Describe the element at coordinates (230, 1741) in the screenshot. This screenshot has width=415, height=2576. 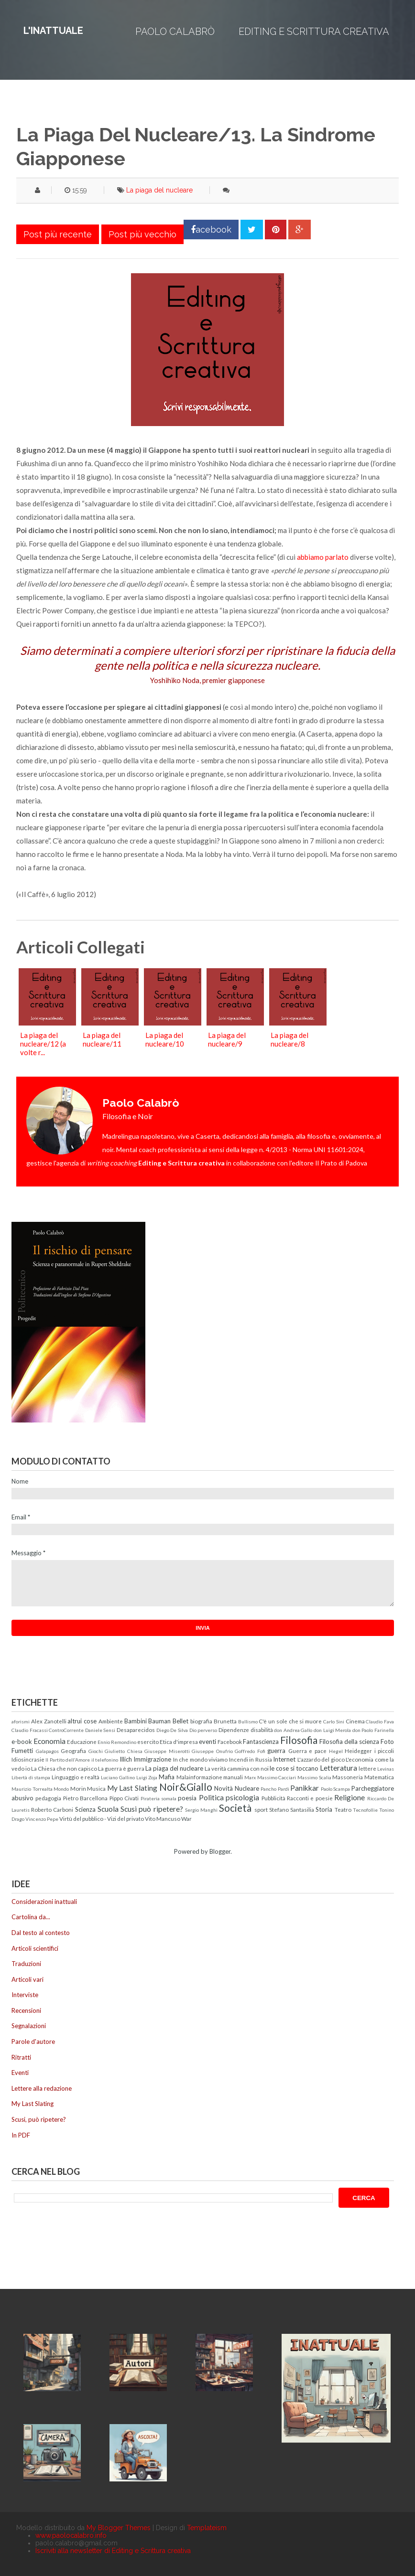
I see `Facebook` at that location.